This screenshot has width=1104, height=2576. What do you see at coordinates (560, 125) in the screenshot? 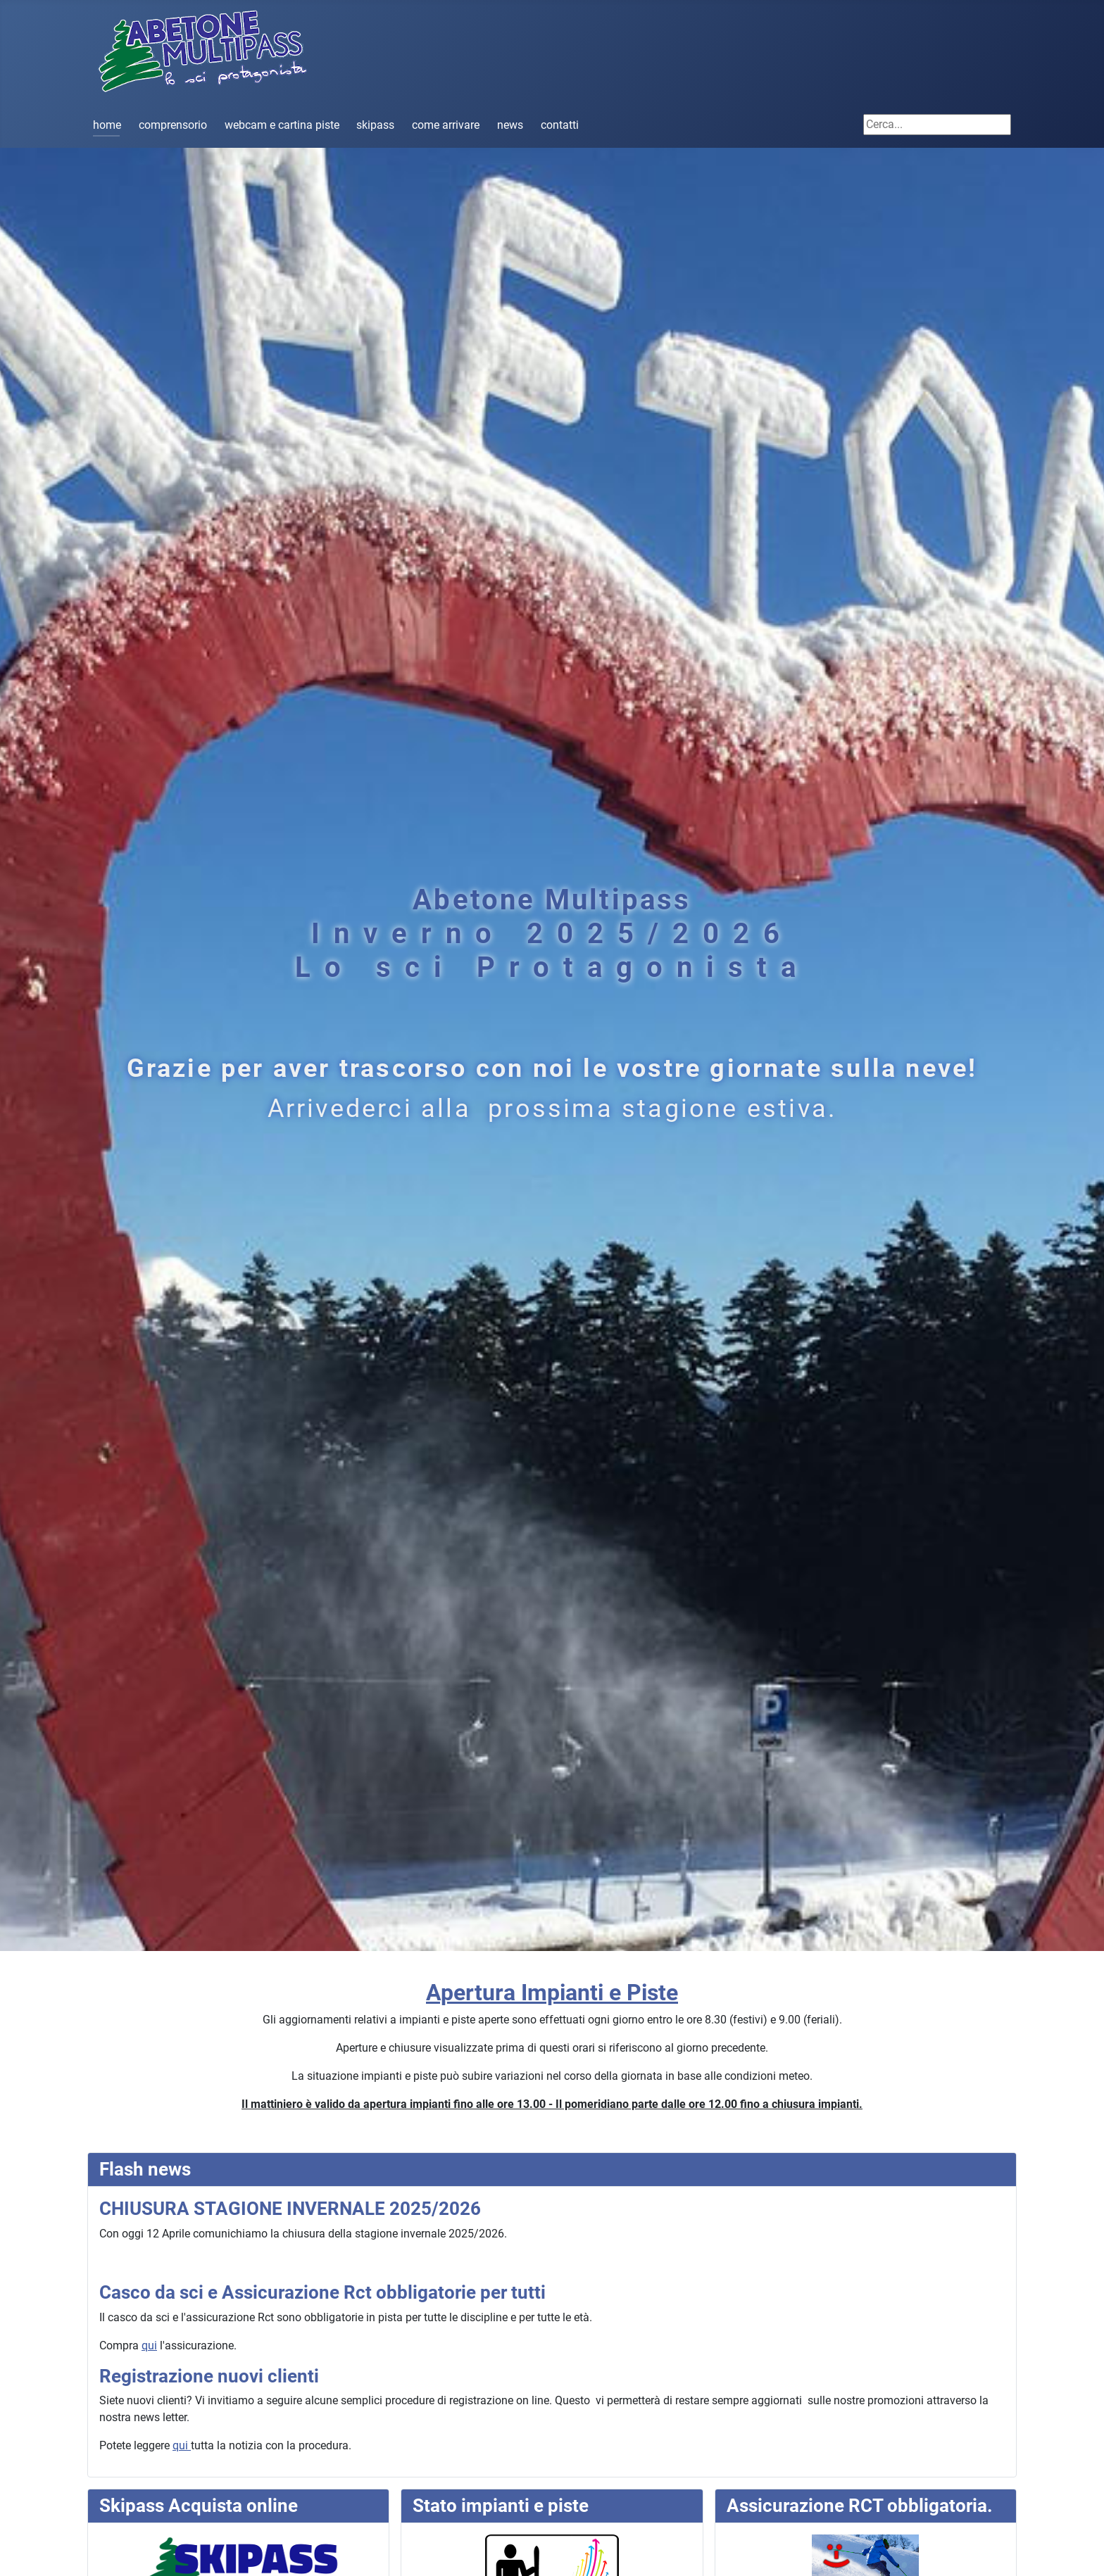
I see `contatti` at bounding box center [560, 125].